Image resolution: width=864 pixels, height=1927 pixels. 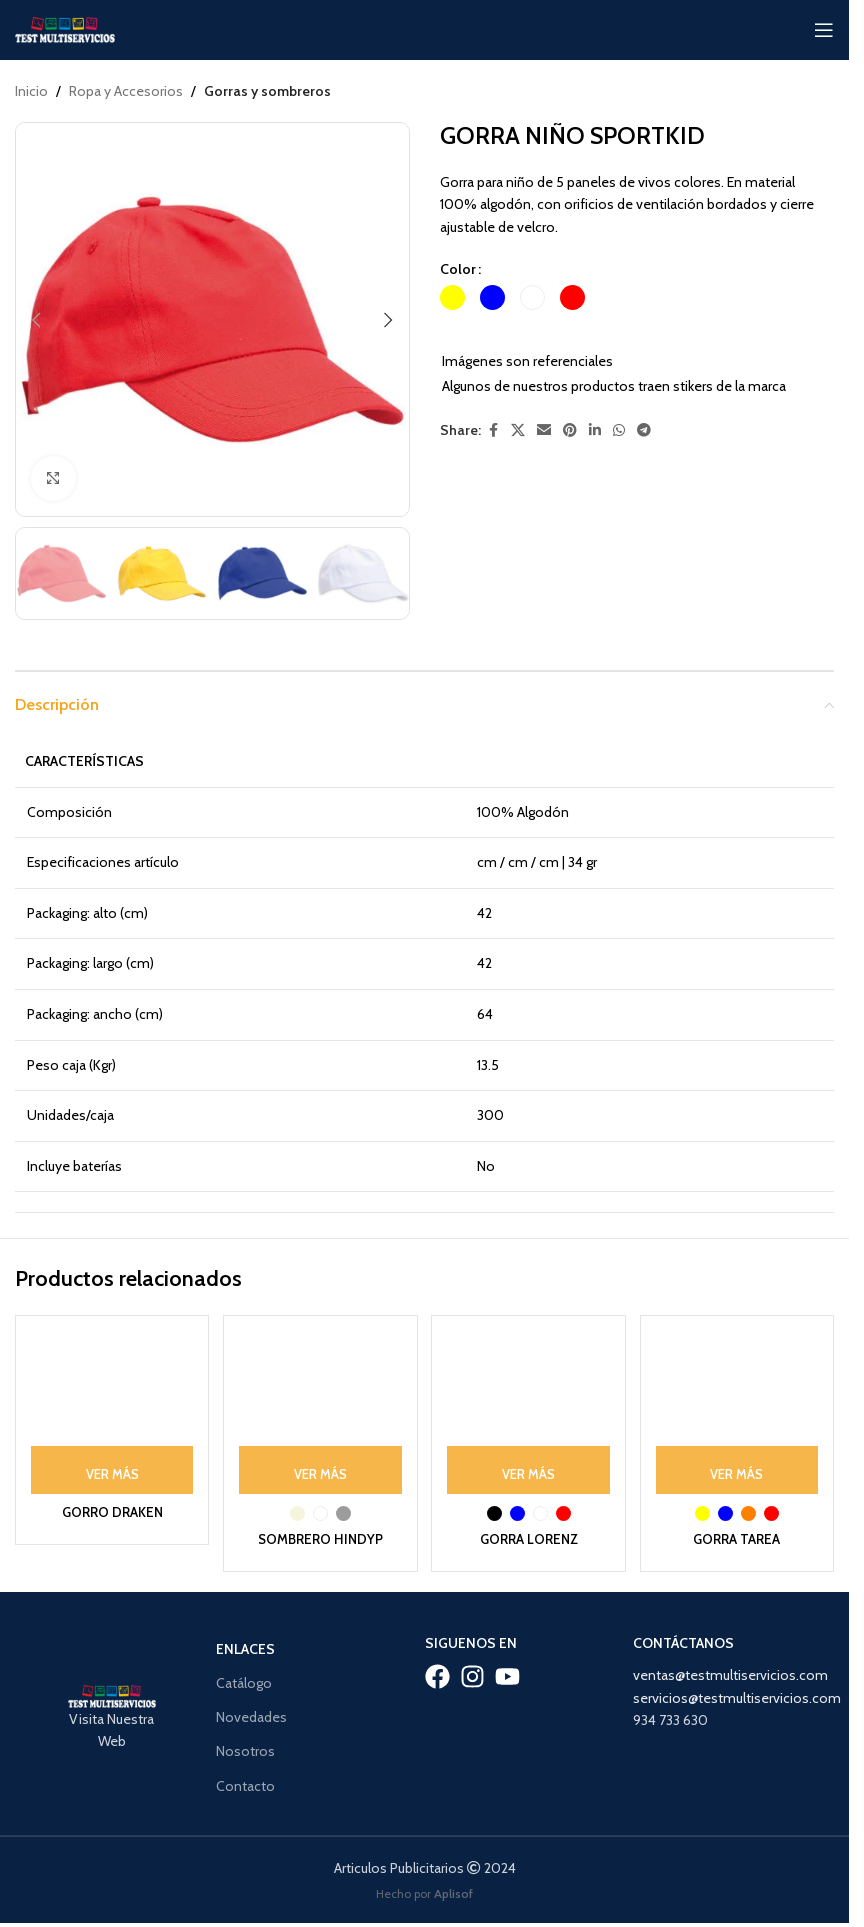 What do you see at coordinates (31, 91) in the screenshot?
I see `Inicio` at bounding box center [31, 91].